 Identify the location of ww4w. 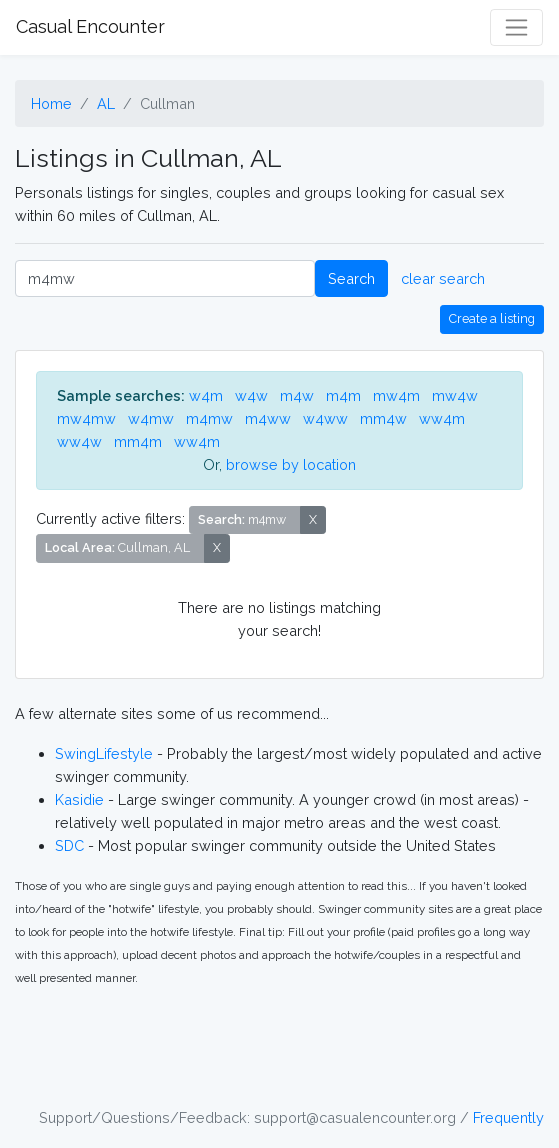
(79, 441).